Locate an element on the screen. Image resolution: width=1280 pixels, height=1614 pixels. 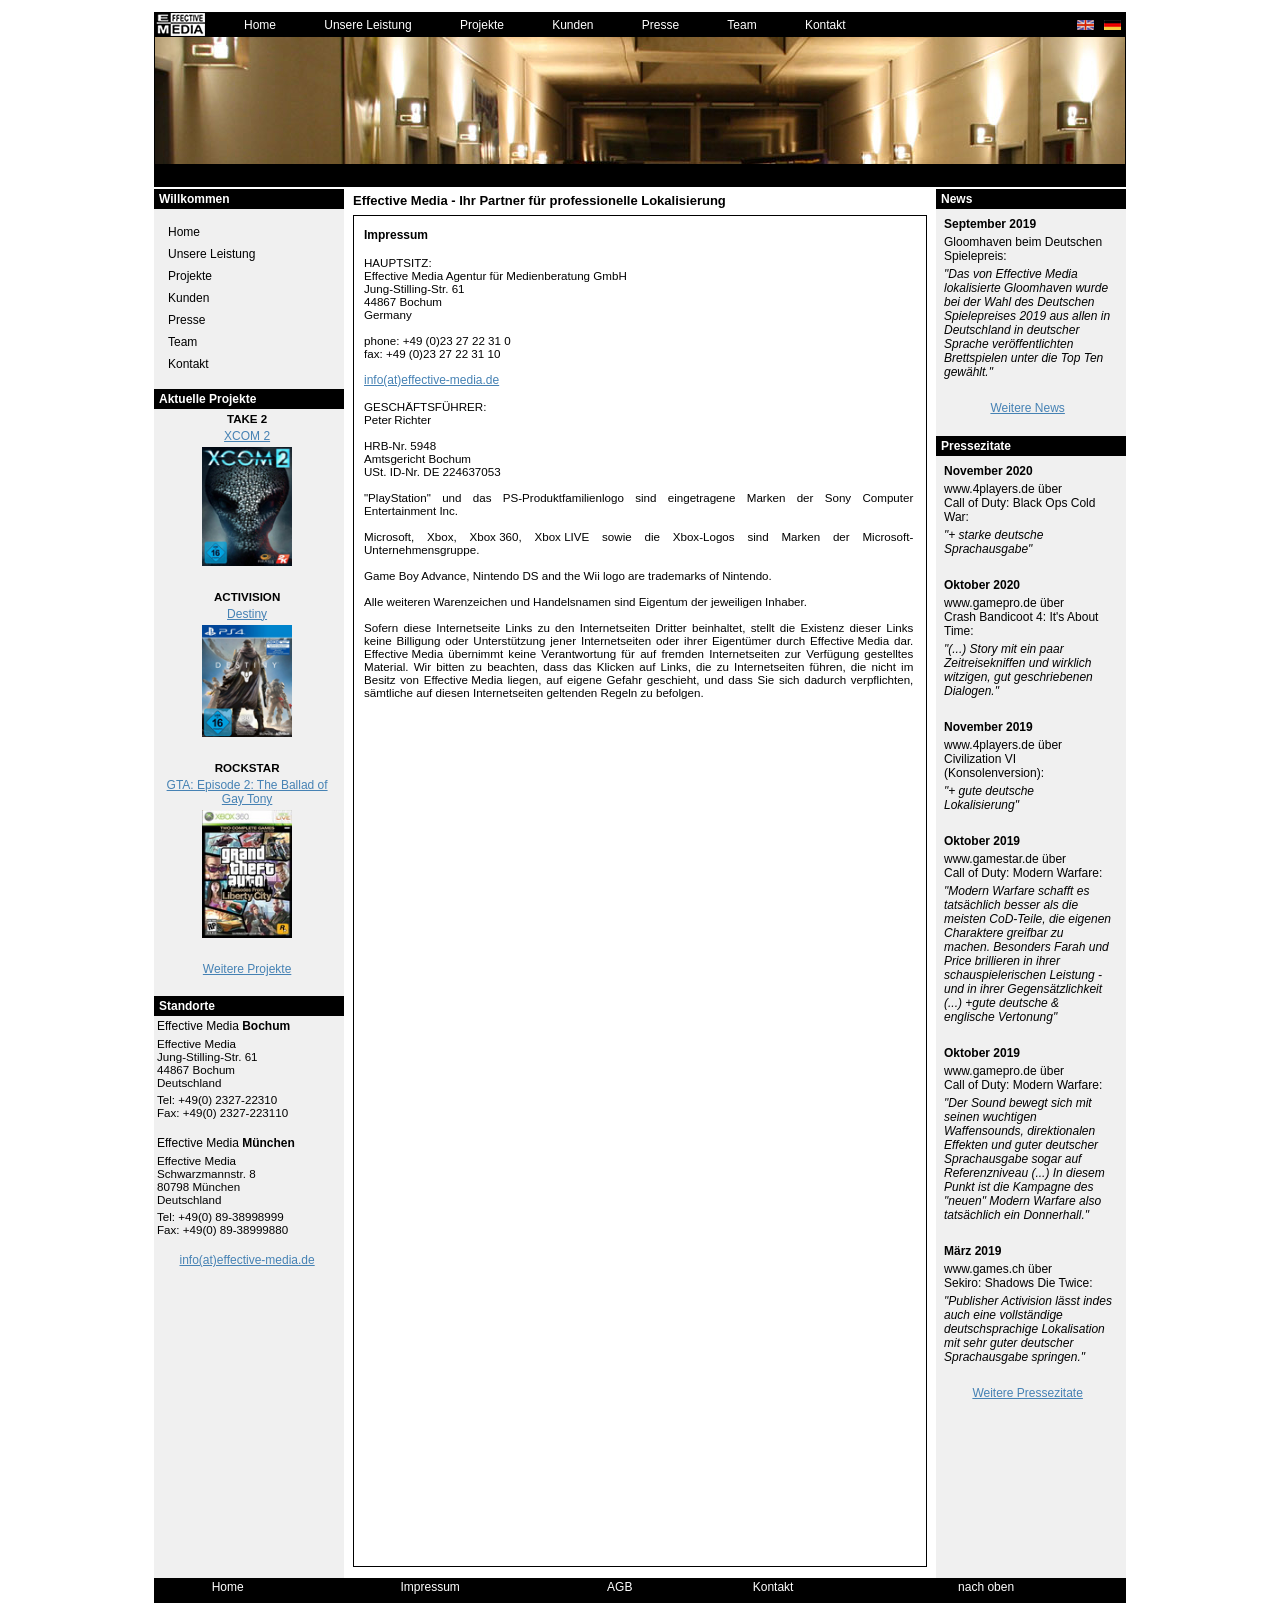
XCOM 2 is located at coordinates (247, 436).